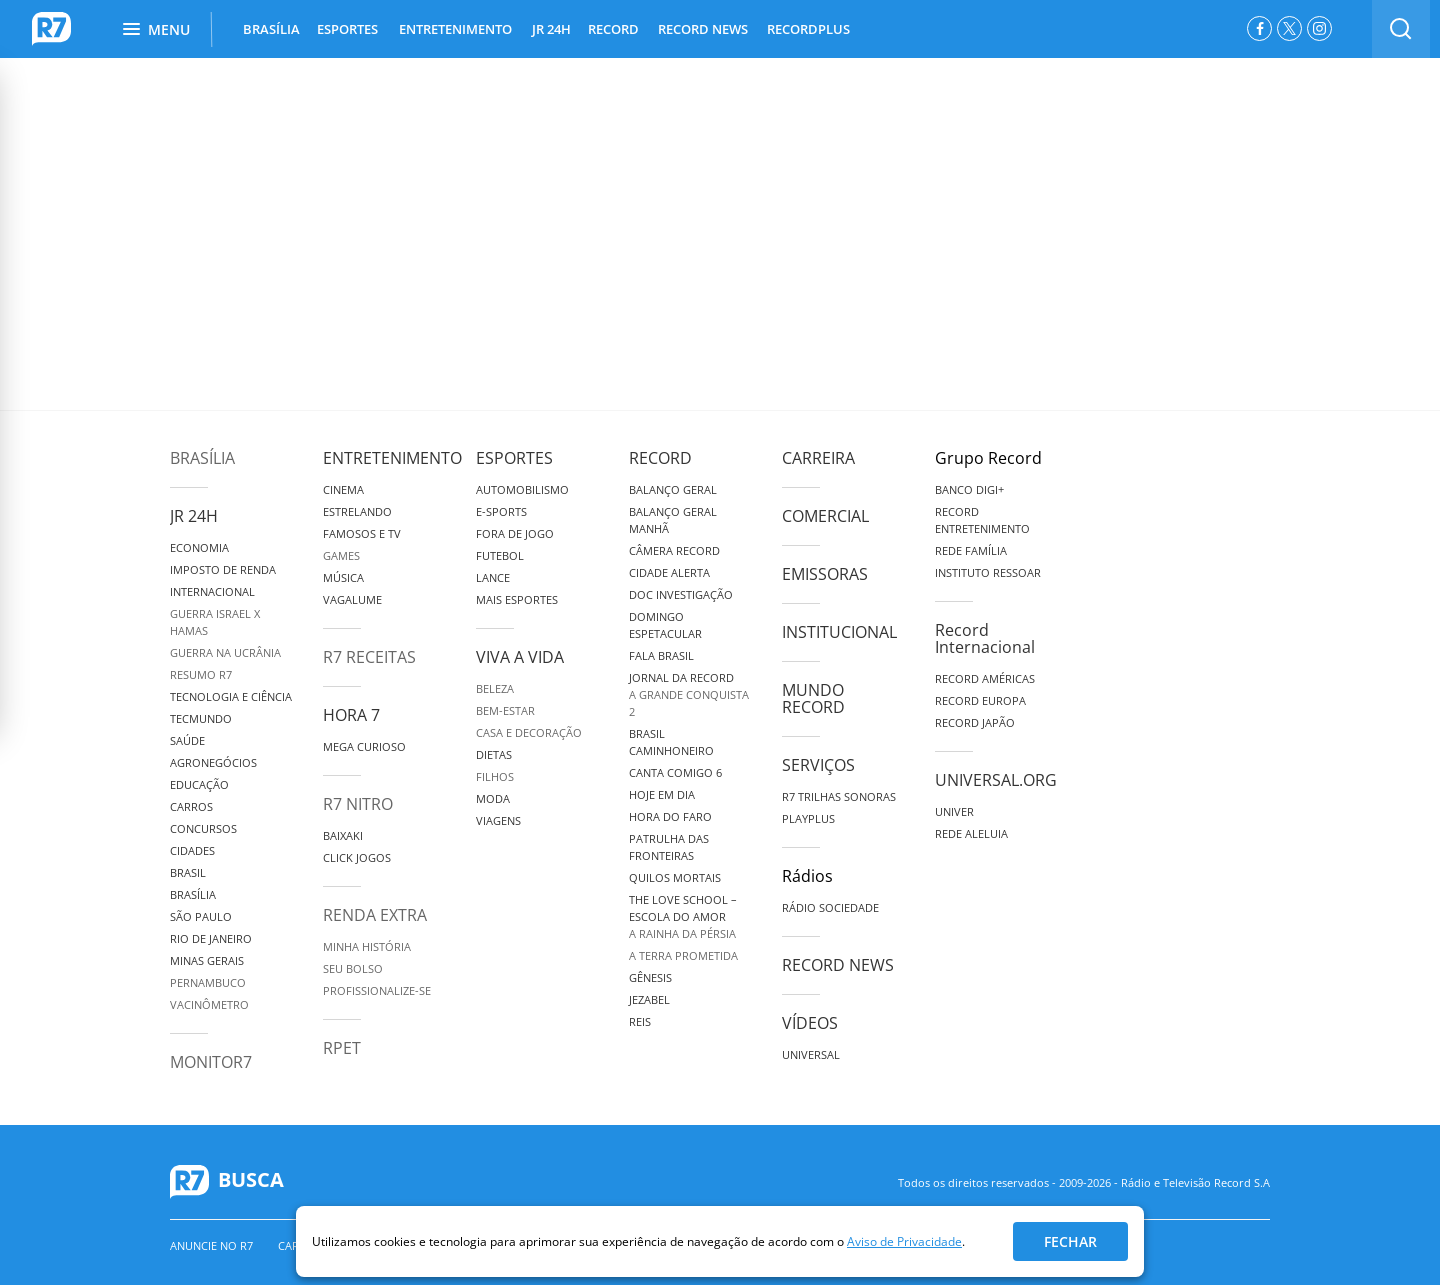  I want to click on Agronegócios, so click(213, 762).